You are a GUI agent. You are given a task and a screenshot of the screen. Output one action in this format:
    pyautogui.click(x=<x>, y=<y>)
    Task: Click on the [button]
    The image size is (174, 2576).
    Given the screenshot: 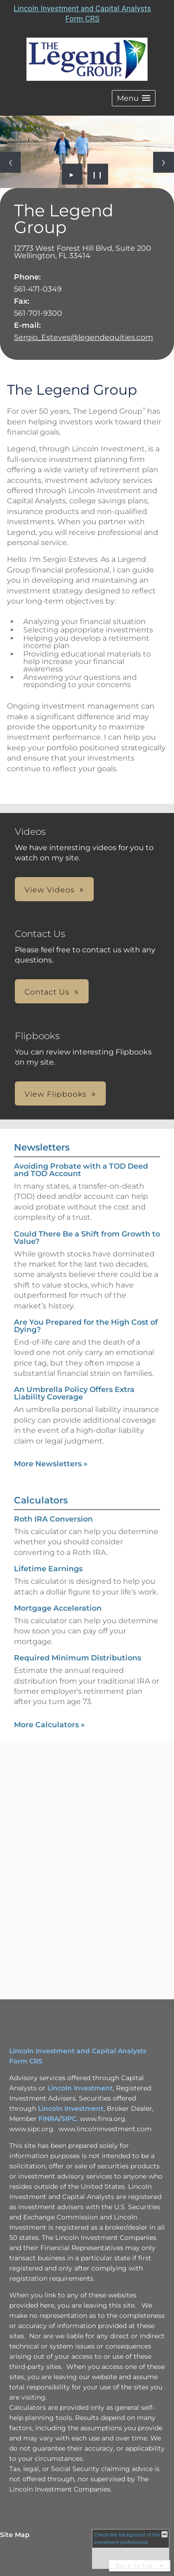 What is the action you would take?
    pyautogui.click(x=133, y=98)
    